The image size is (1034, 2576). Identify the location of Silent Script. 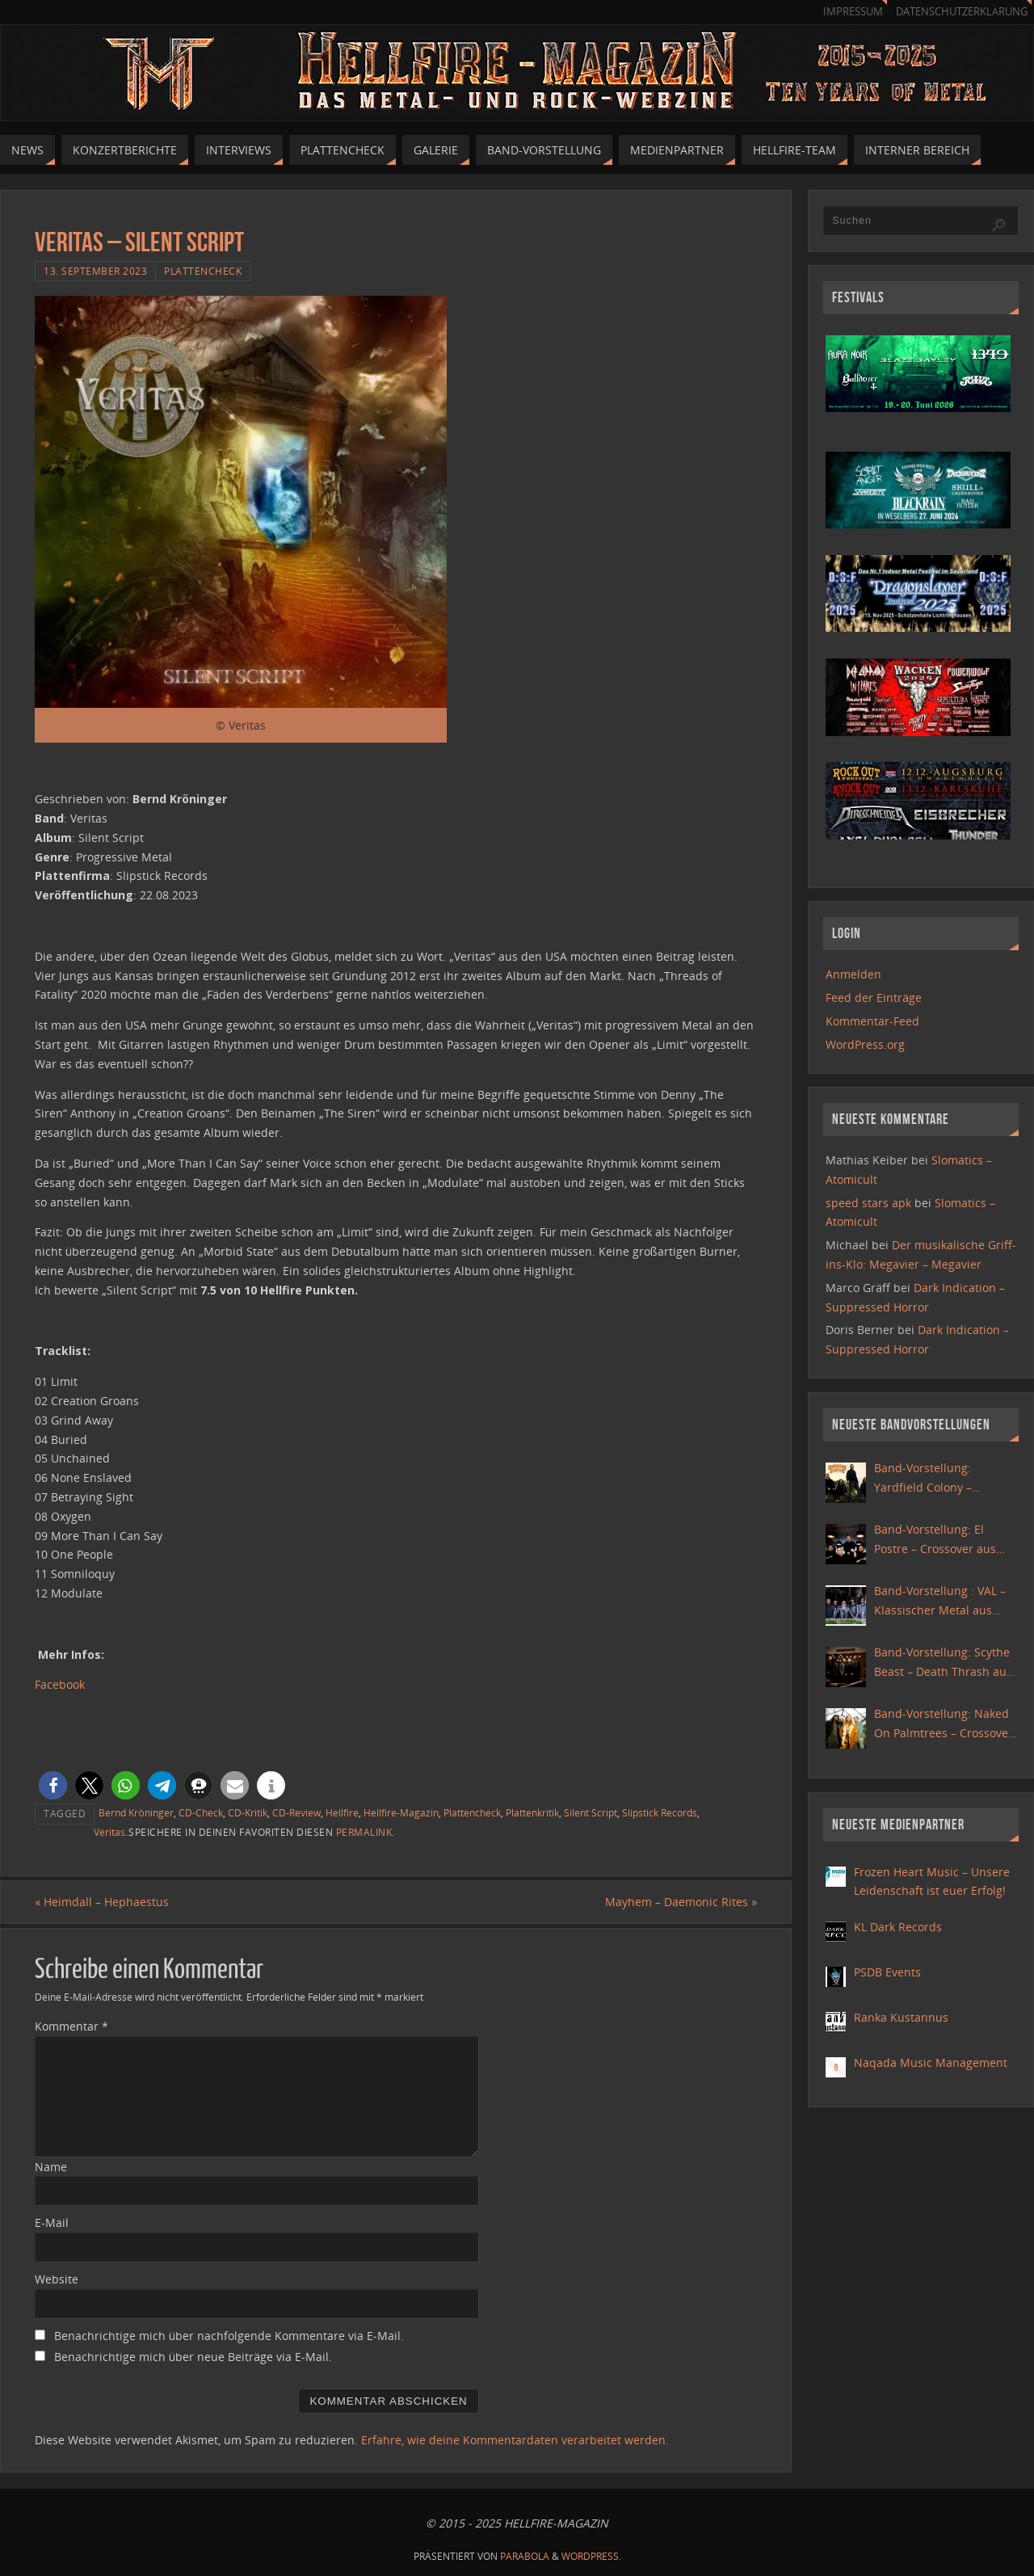
(590, 1812).